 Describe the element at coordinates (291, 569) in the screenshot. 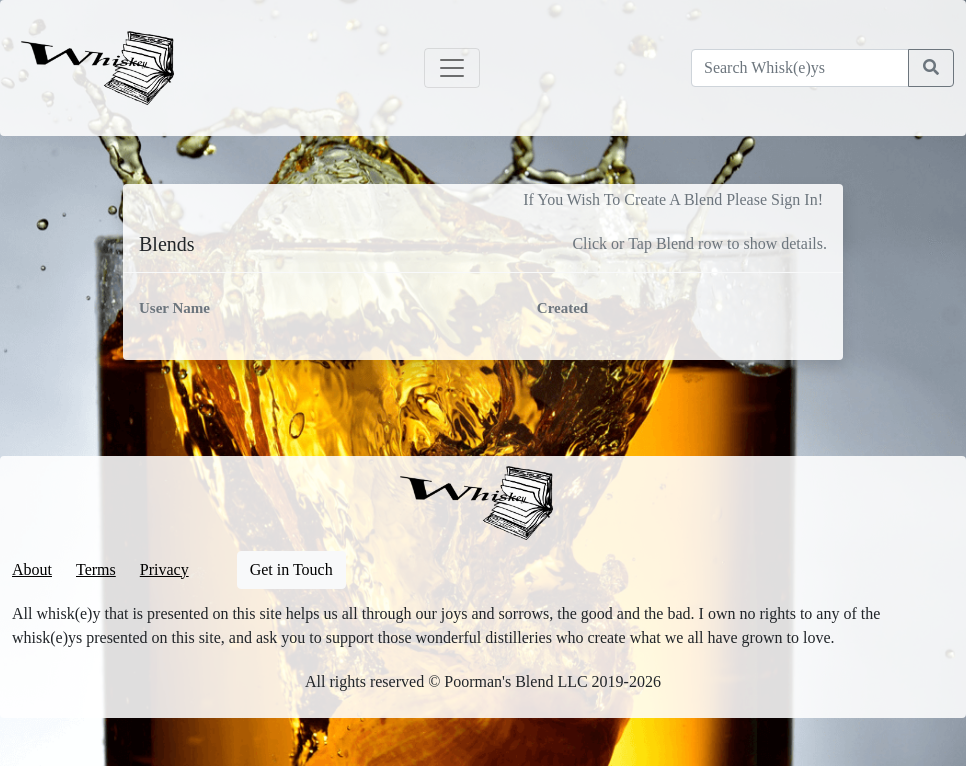

I see `Get in Touch` at that location.